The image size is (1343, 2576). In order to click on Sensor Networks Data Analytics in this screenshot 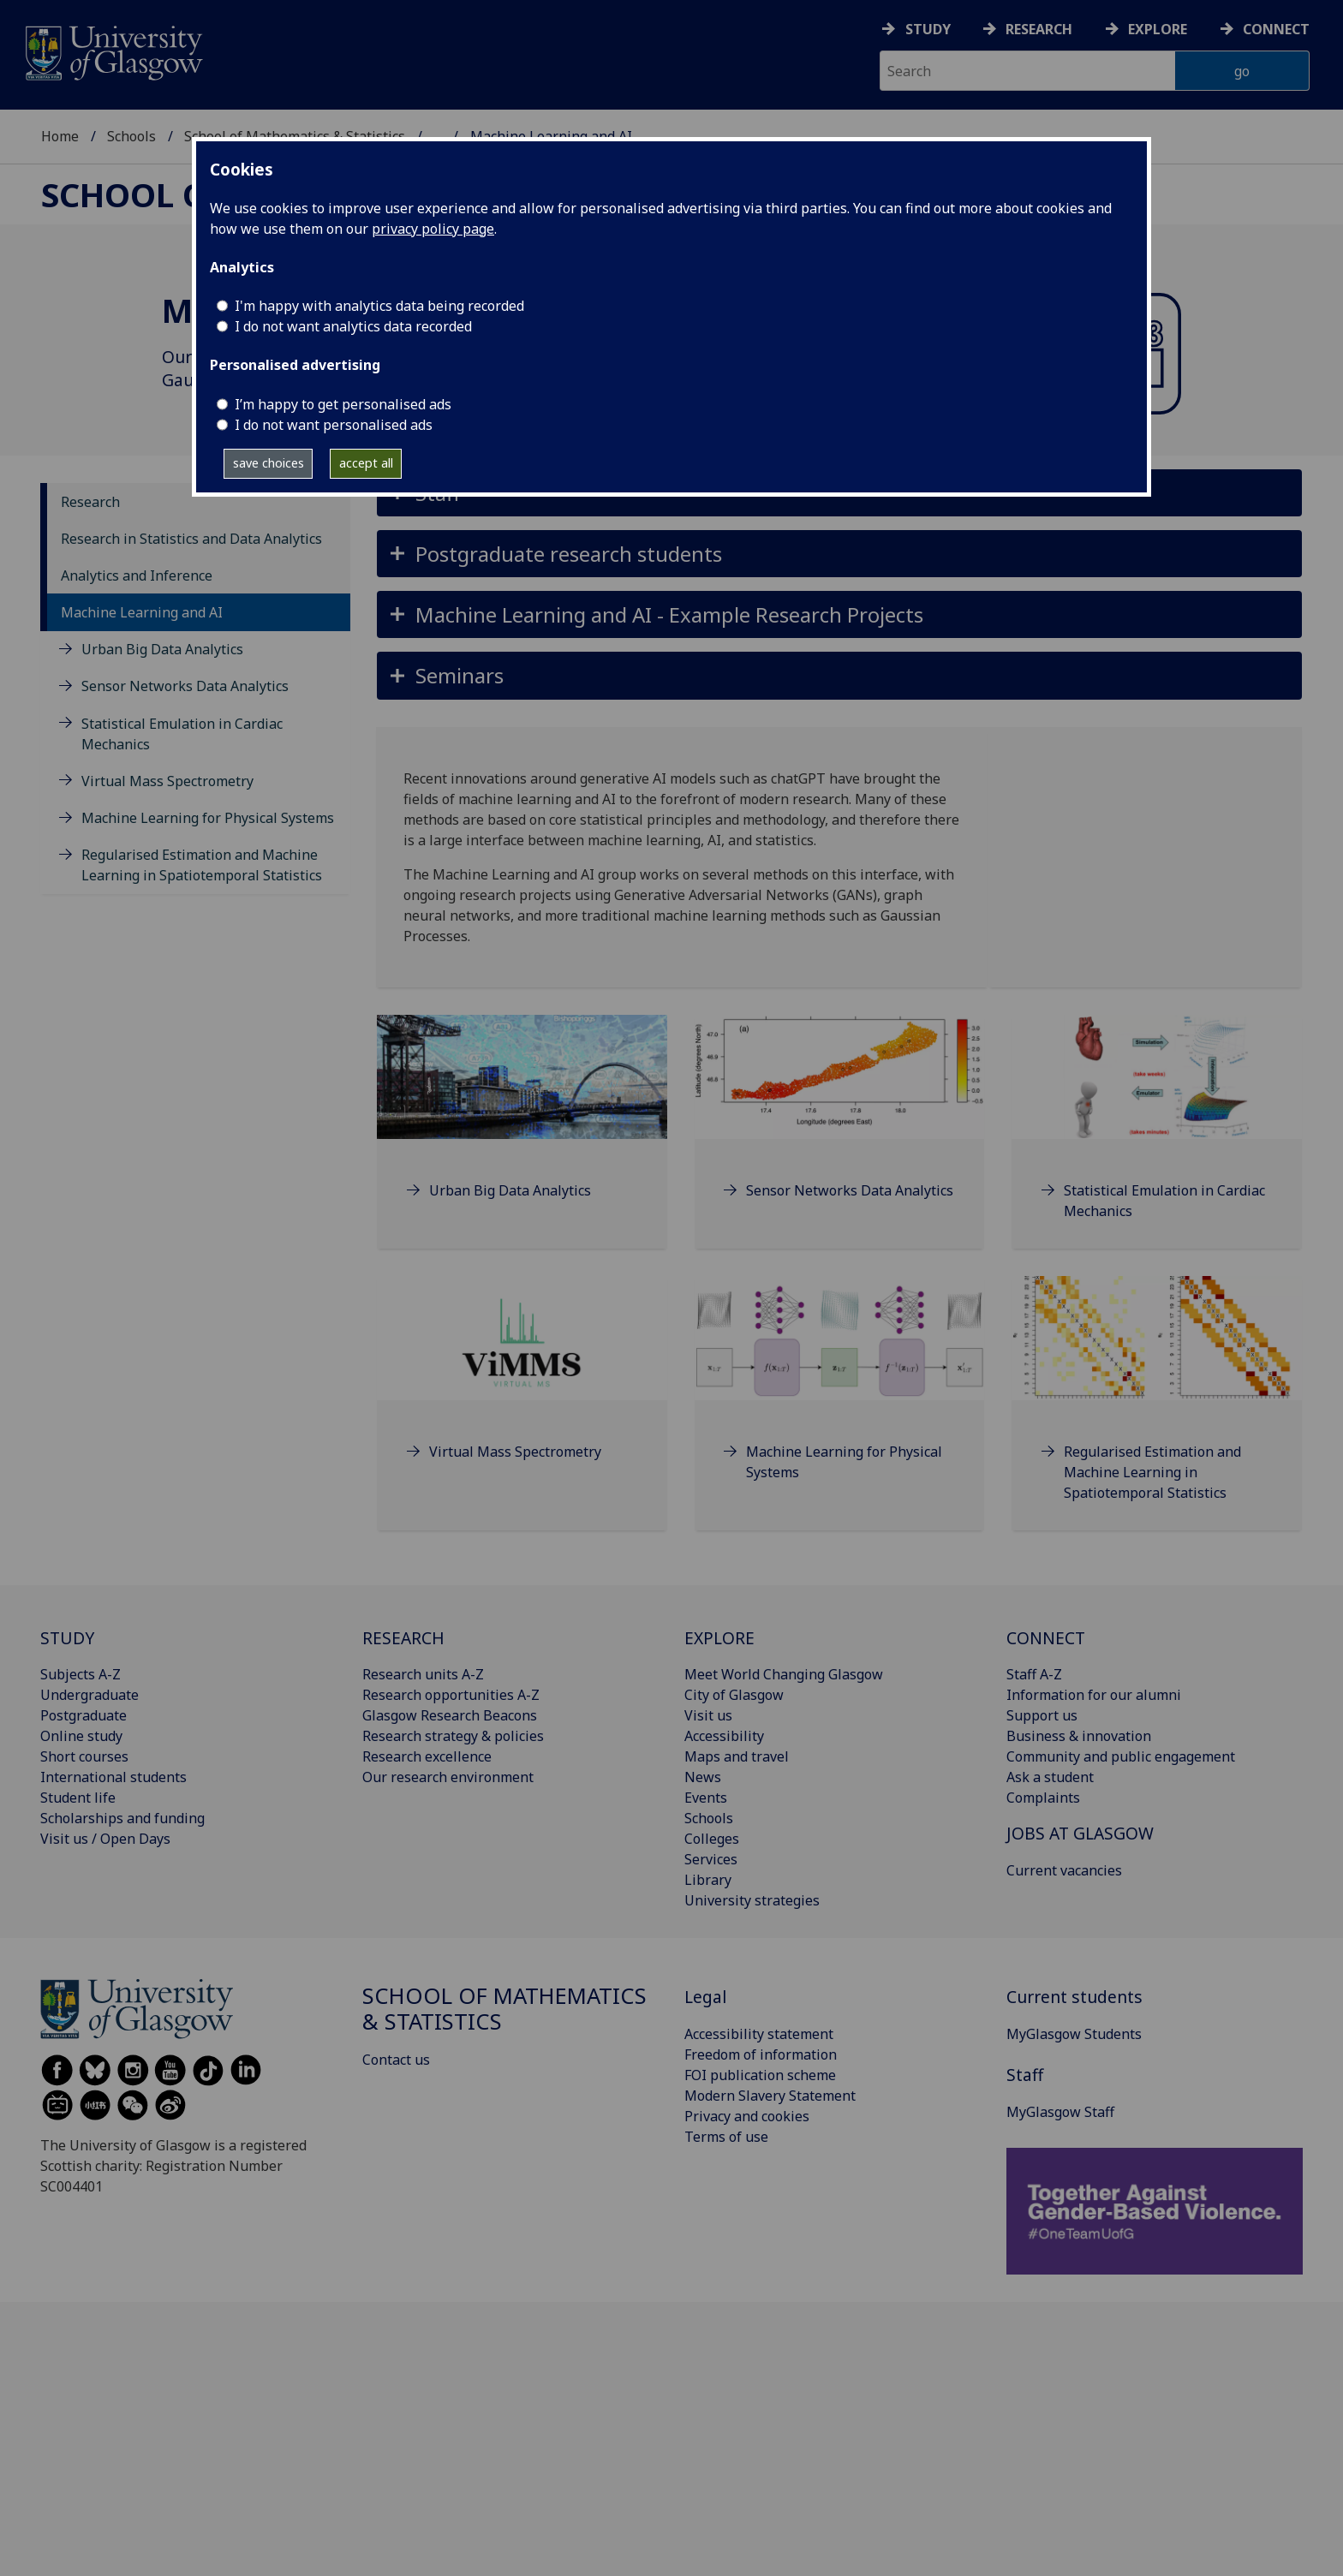, I will do `click(185, 686)`.